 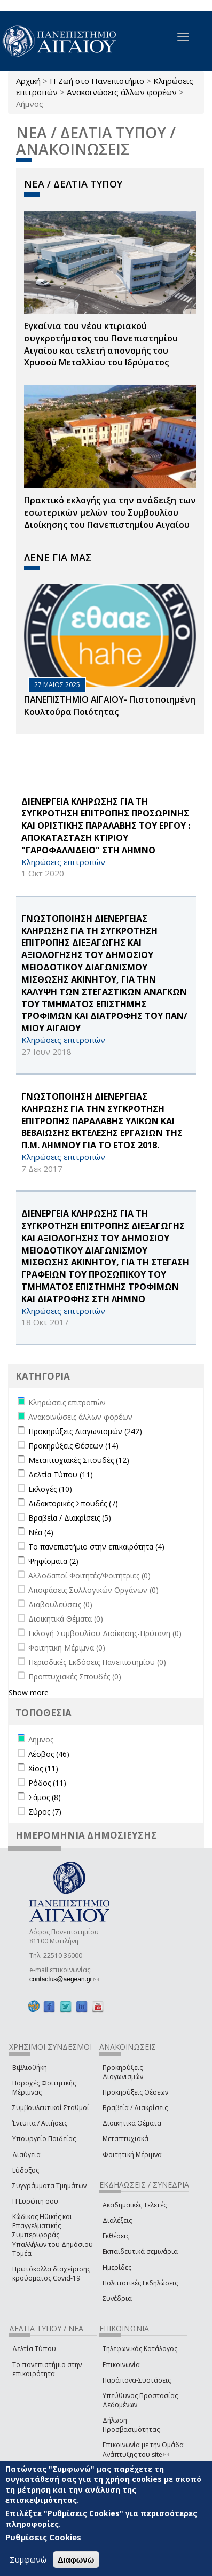 I want to click on Το πανεπιστήμιο στην επικαιρότητα, so click(x=47, y=2369).